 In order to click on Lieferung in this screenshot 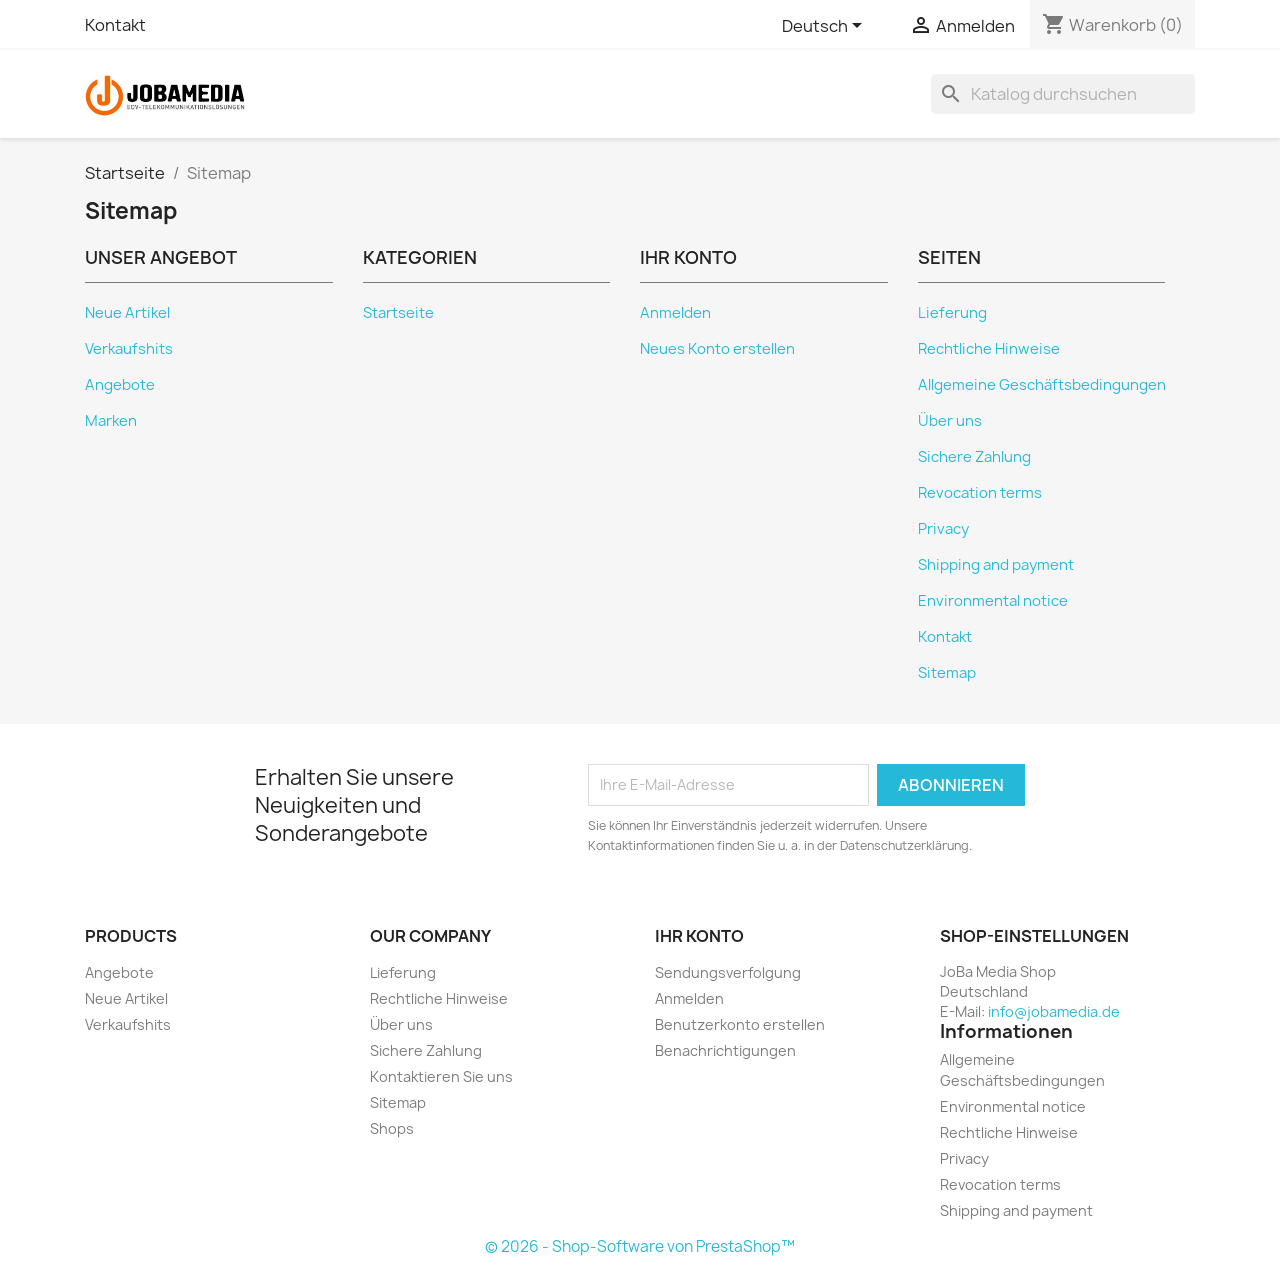, I will do `click(952, 313)`.